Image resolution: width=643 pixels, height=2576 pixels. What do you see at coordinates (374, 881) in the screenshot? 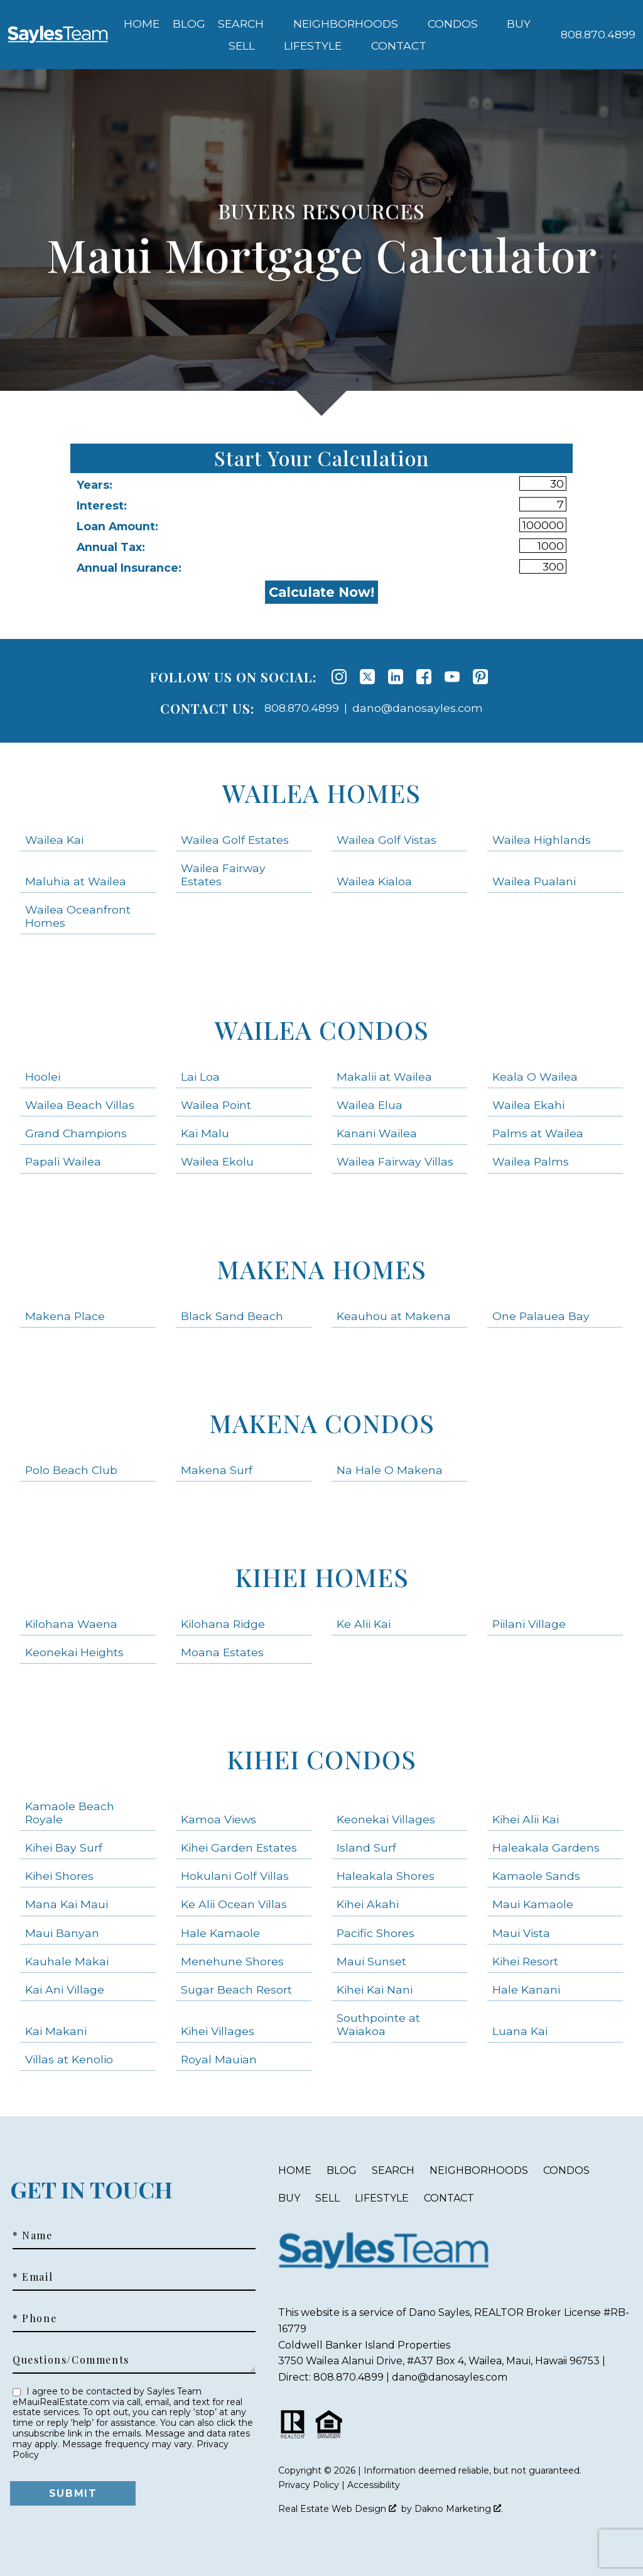
I see `Wailea Kialoa` at bounding box center [374, 881].